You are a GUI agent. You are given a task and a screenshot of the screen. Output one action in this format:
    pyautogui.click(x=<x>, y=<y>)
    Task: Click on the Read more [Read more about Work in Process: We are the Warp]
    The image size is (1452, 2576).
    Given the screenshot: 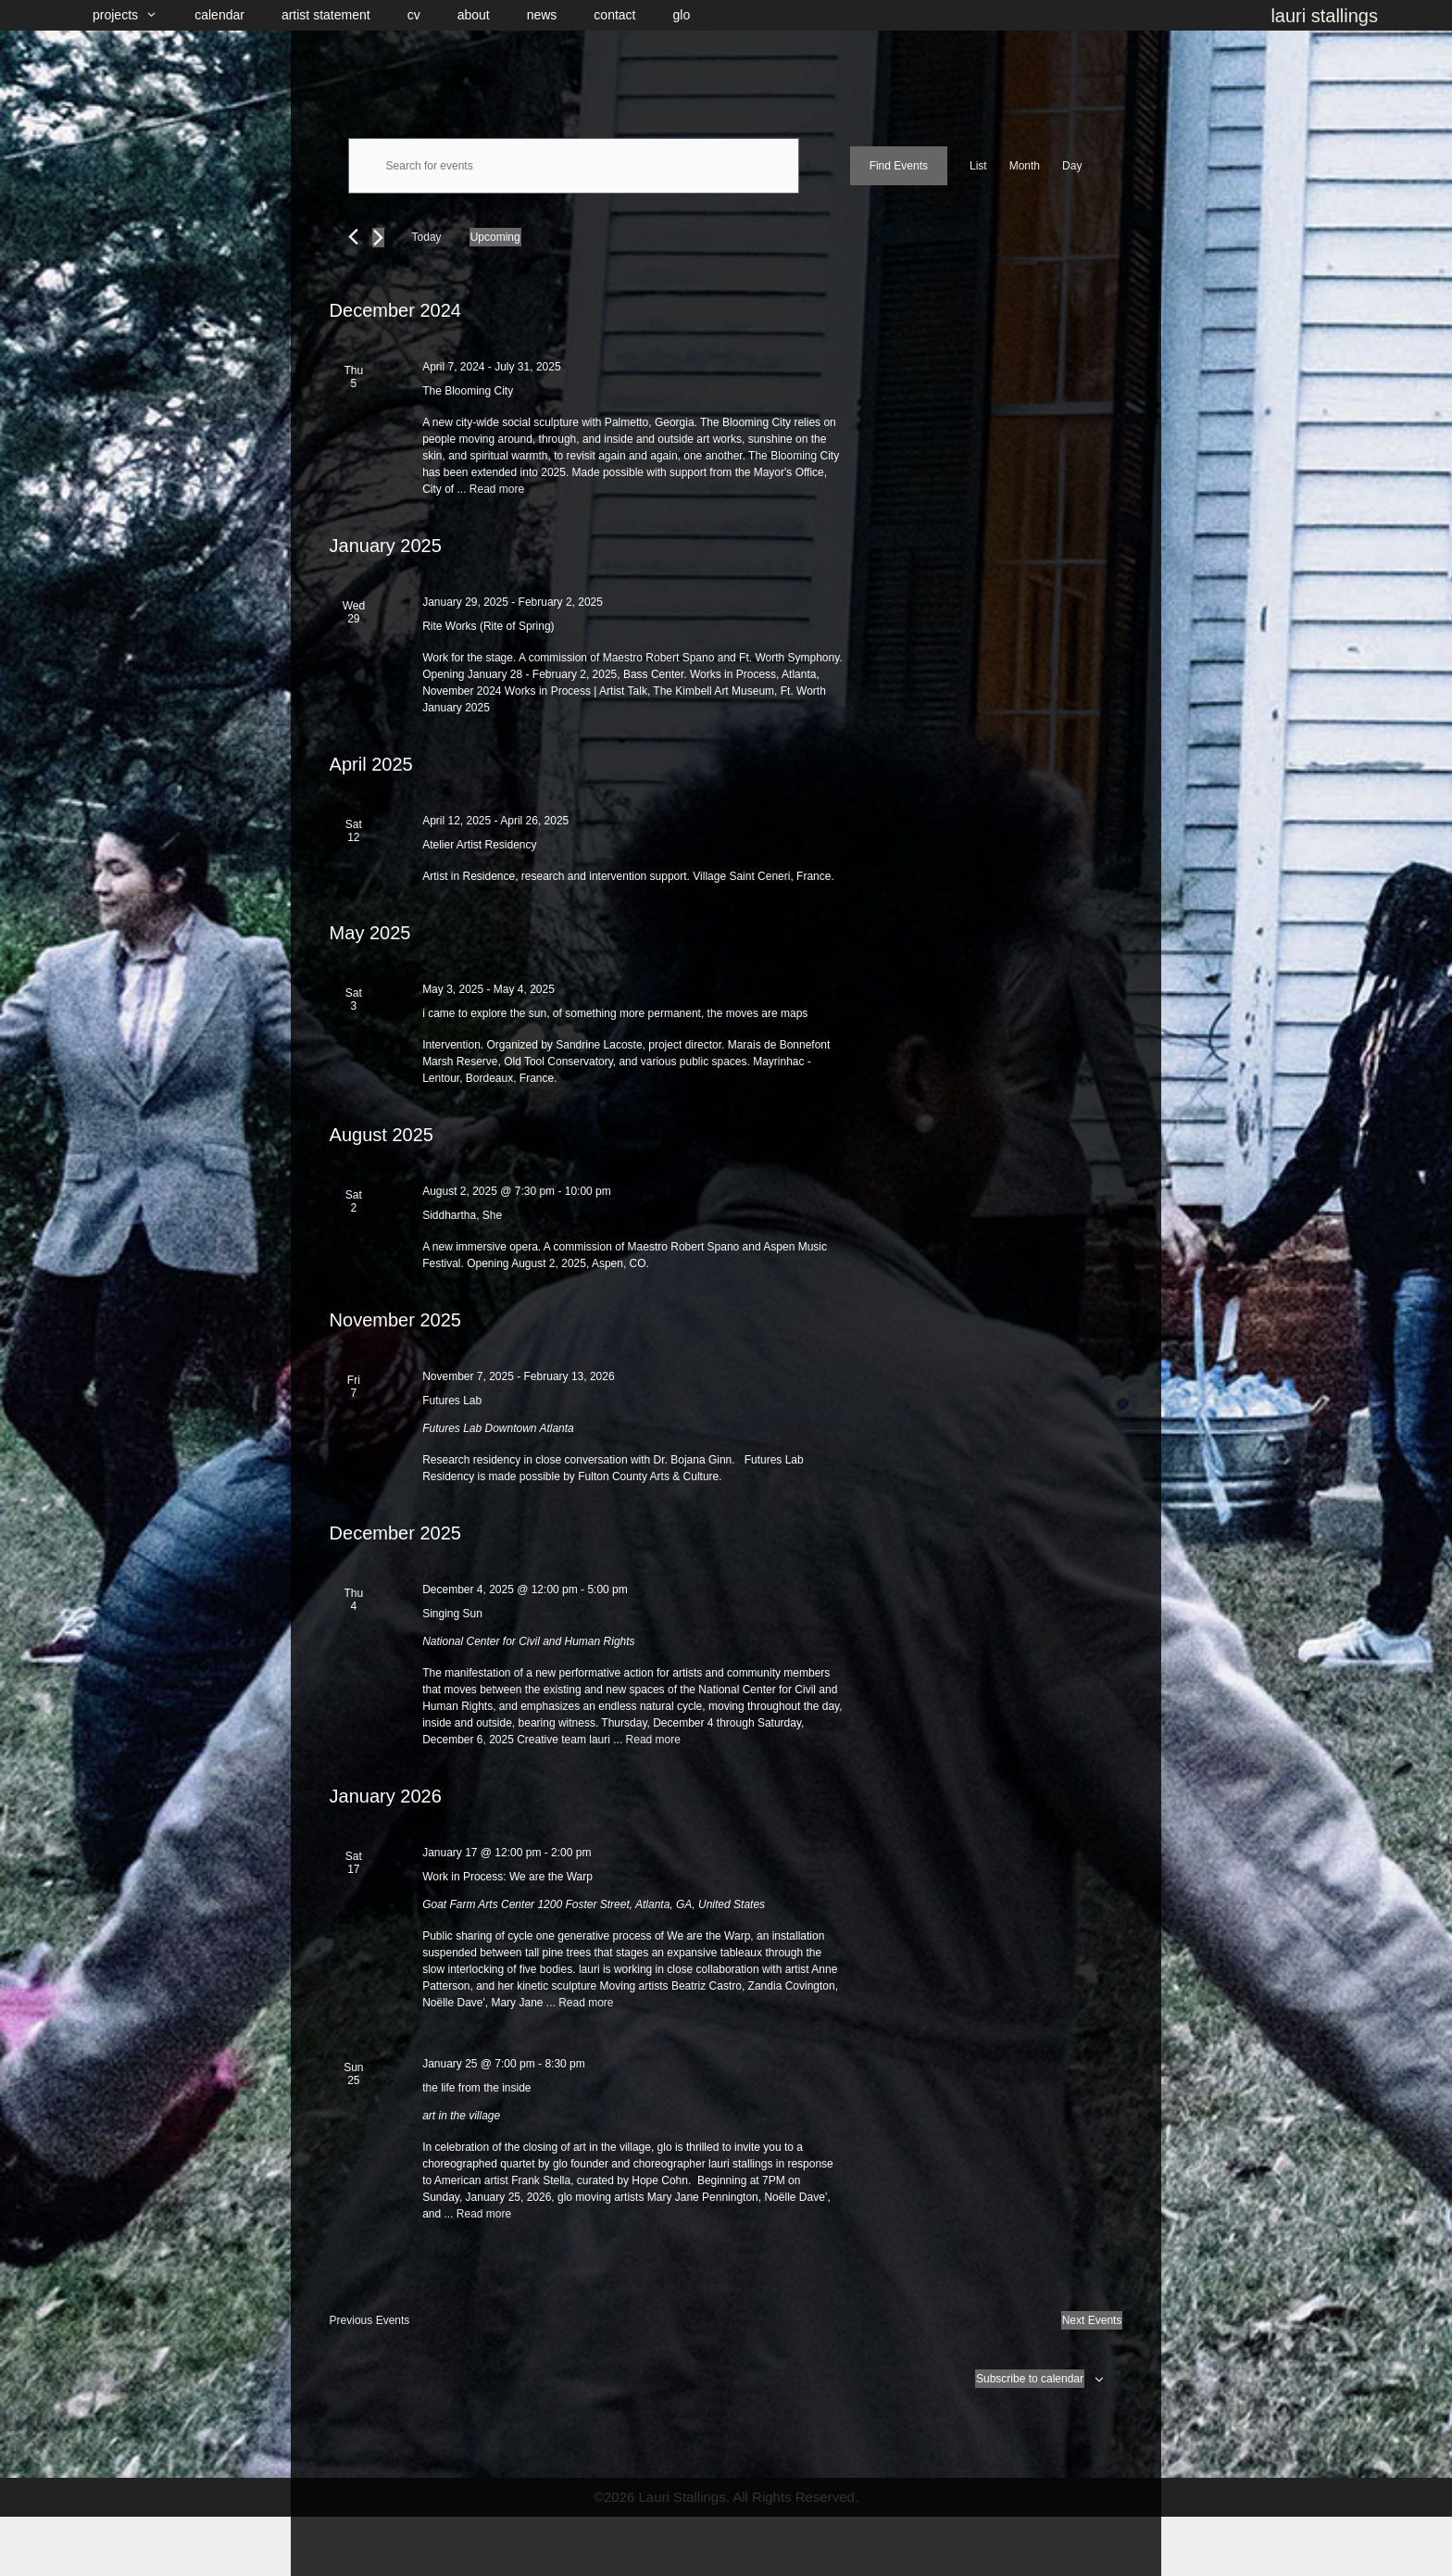 What is the action you would take?
    pyautogui.click(x=585, y=2002)
    